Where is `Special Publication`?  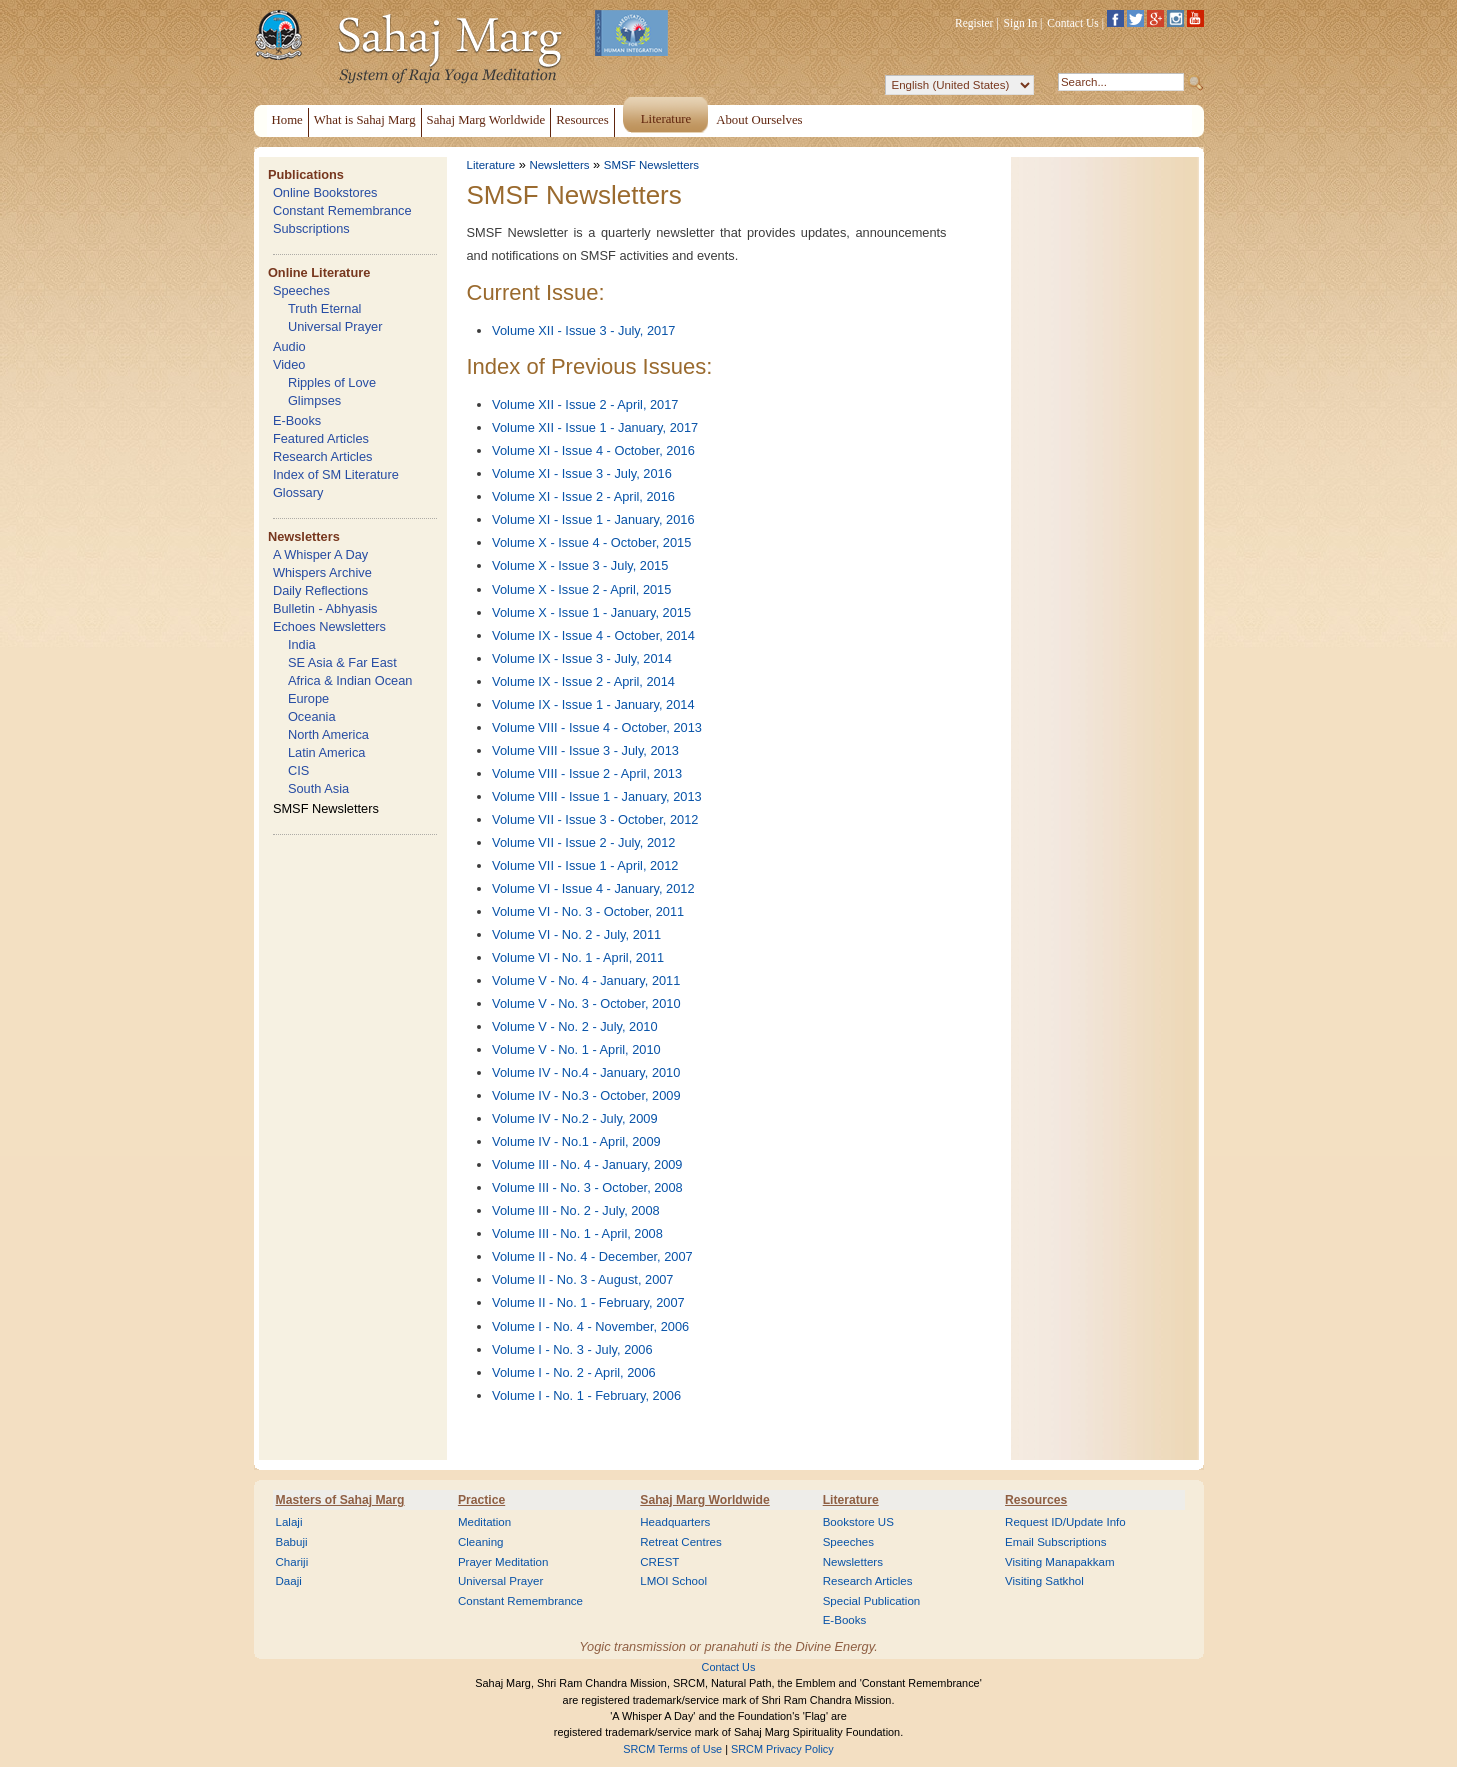 Special Publication is located at coordinates (872, 1601).